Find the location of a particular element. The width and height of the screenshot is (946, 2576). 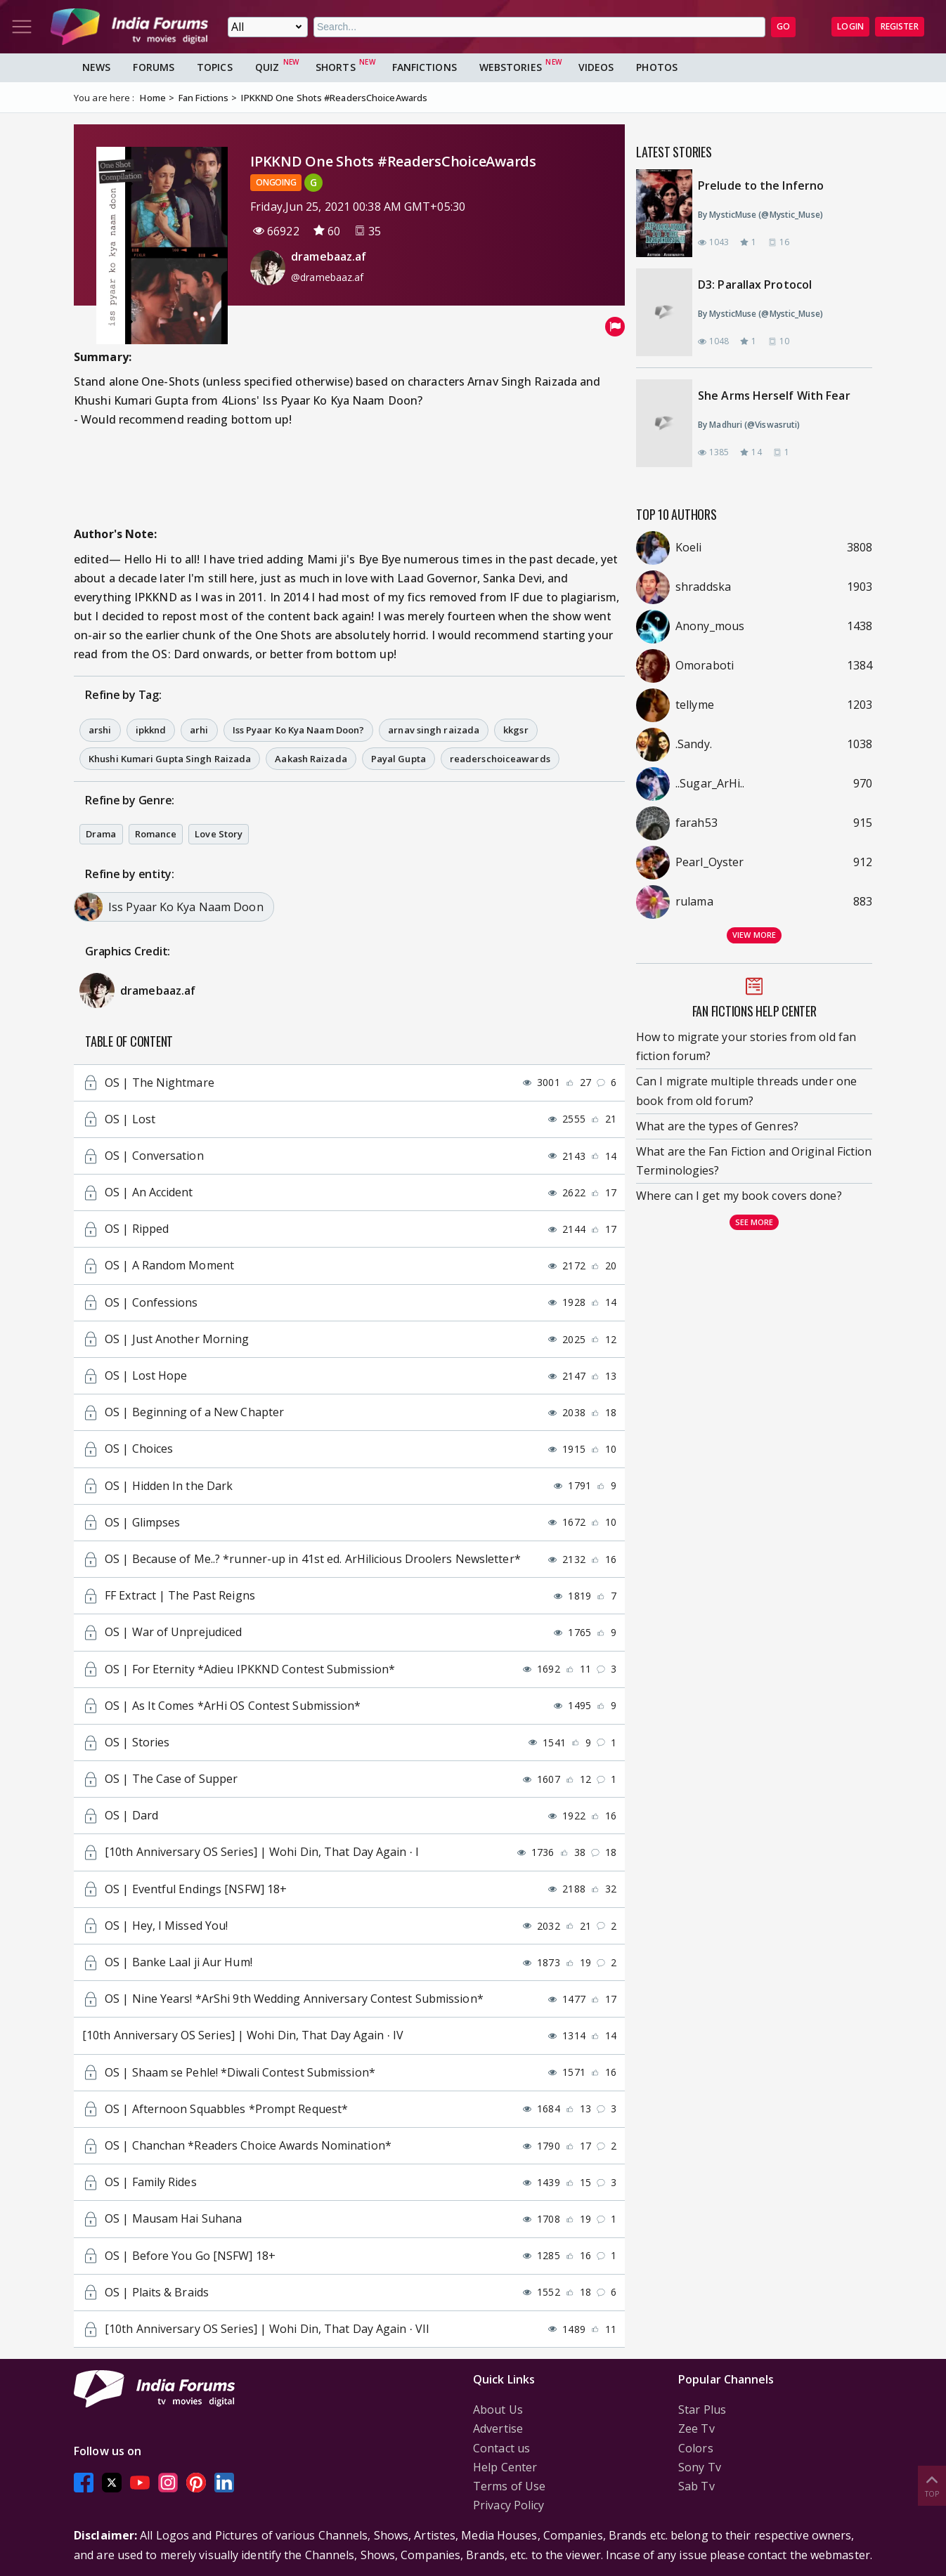

Quiz is located at coordinates (267, 67).